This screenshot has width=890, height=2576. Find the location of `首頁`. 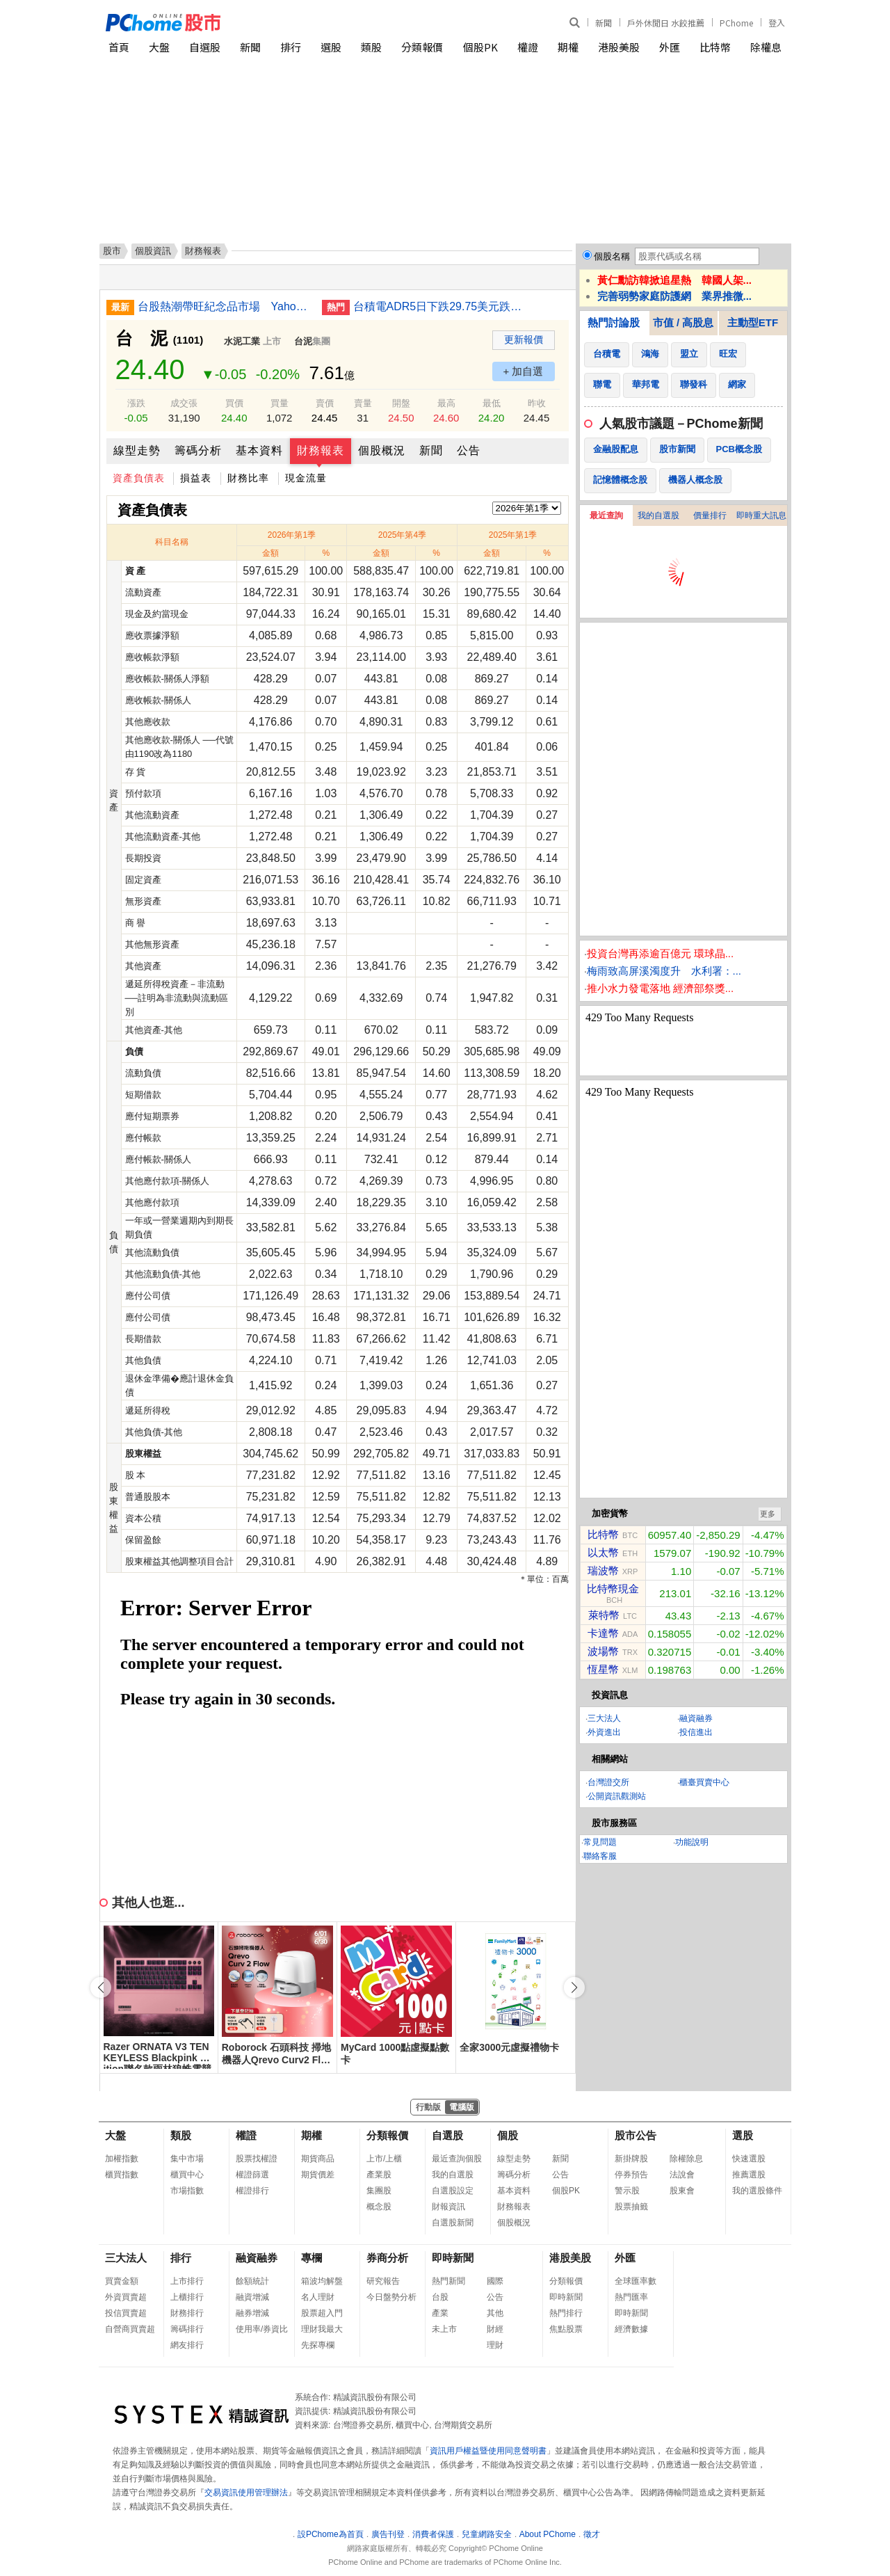

首頁 is located at coordinates (118, 47).